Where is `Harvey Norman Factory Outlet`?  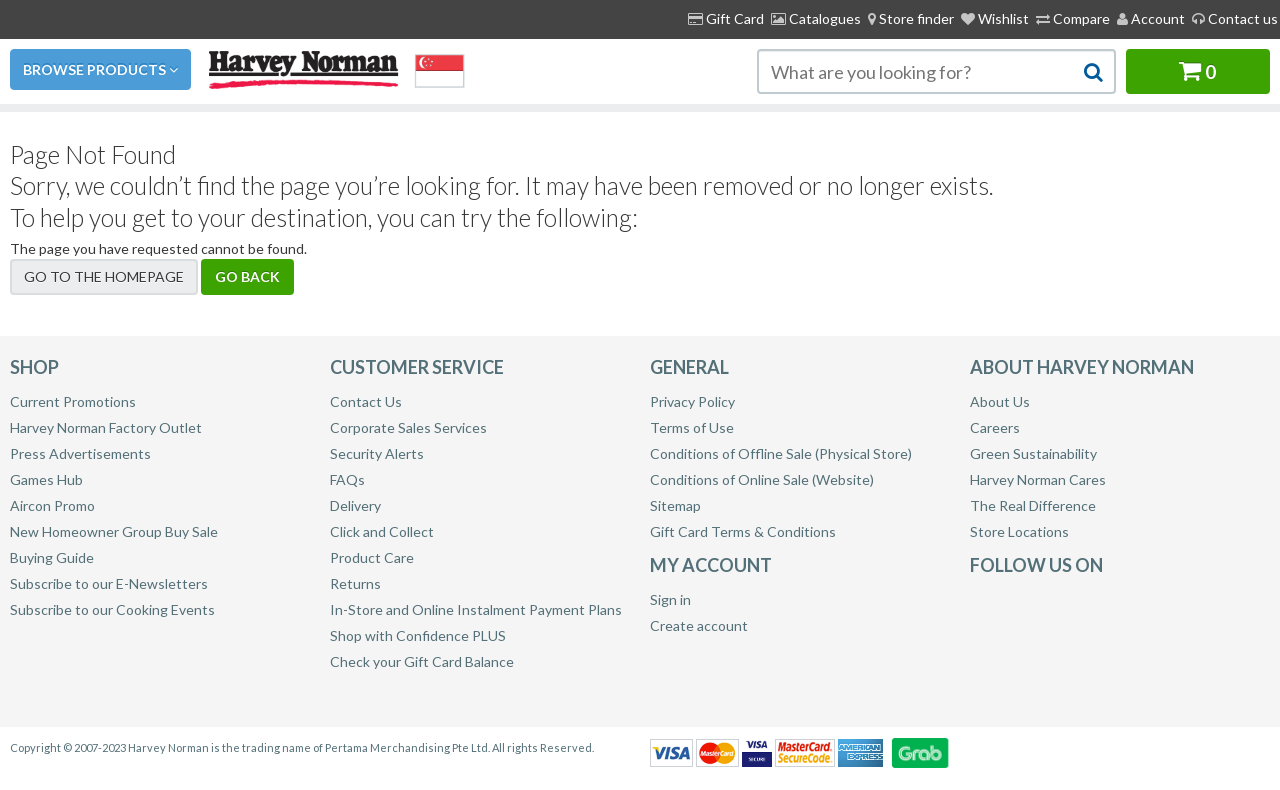 Harvey Norman Factory Outlet is located at coordinates (106, 427).